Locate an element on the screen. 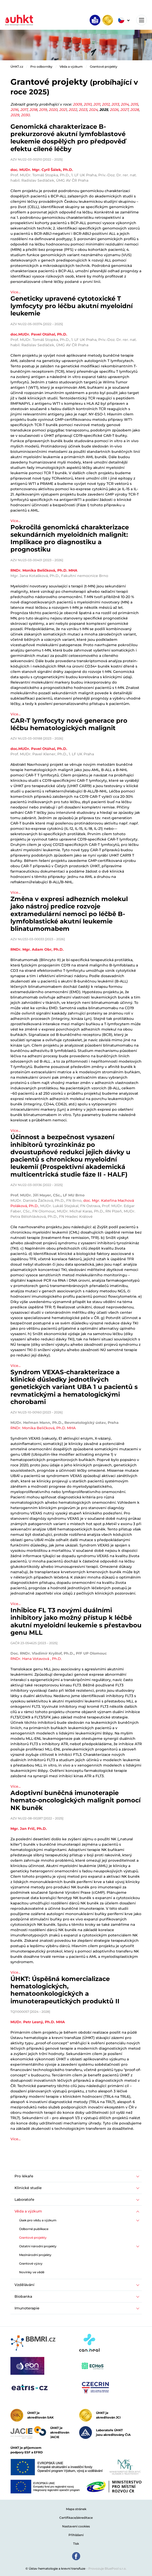 The width and height of the screenshot is (152, 2576). 2024 is located at coordinates (93, 109).